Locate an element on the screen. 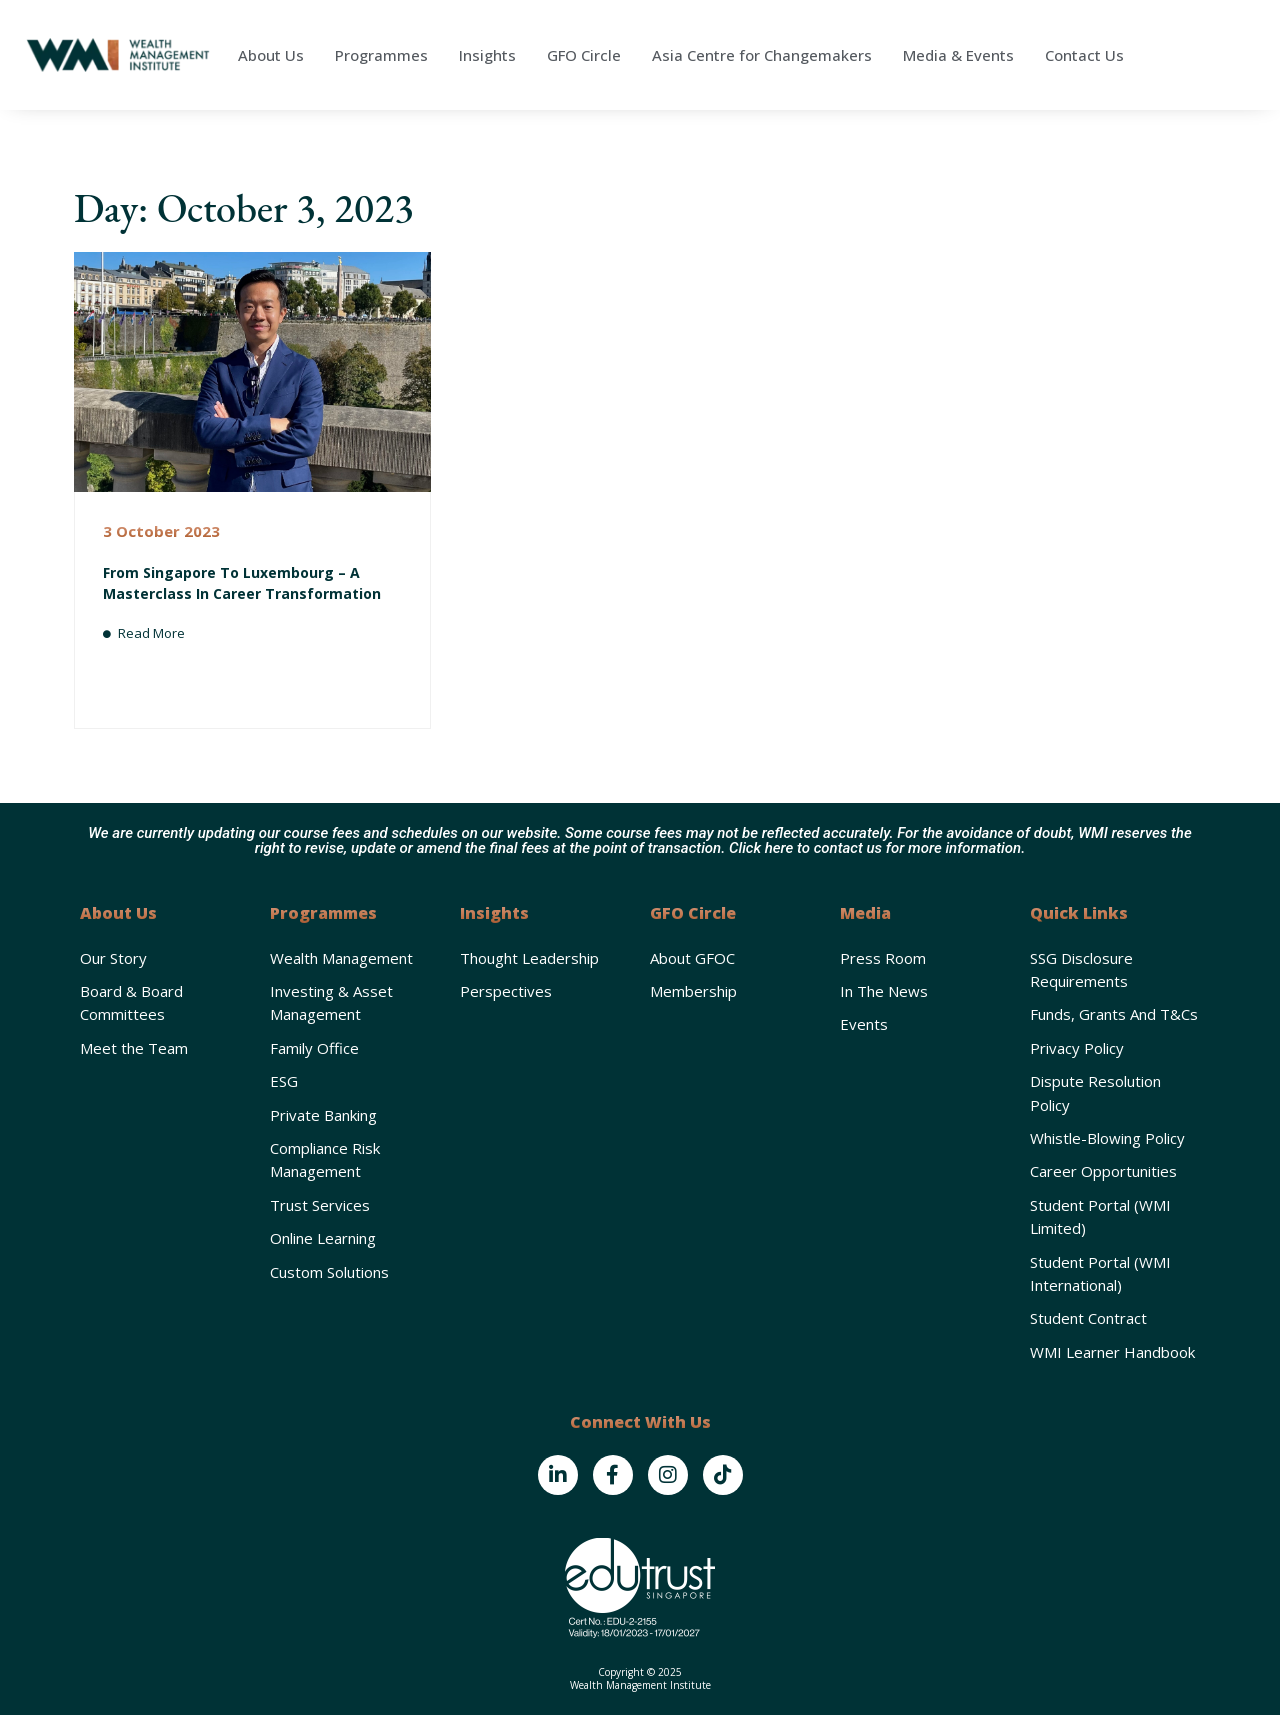 The height and width of the screenshot is (1715, 1280). Family Office is located at coordinates (314, 1048).